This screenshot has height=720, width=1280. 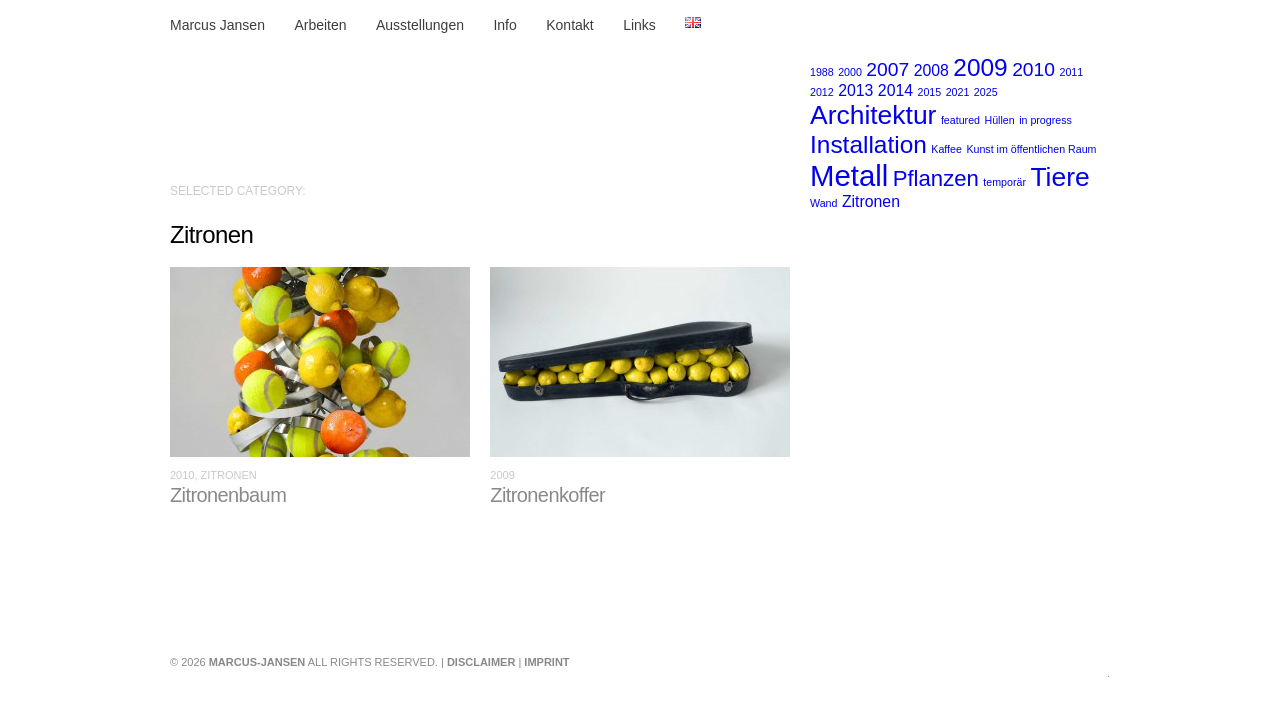 I want to click on Marcus Jansen, so click(x=217, y=25).